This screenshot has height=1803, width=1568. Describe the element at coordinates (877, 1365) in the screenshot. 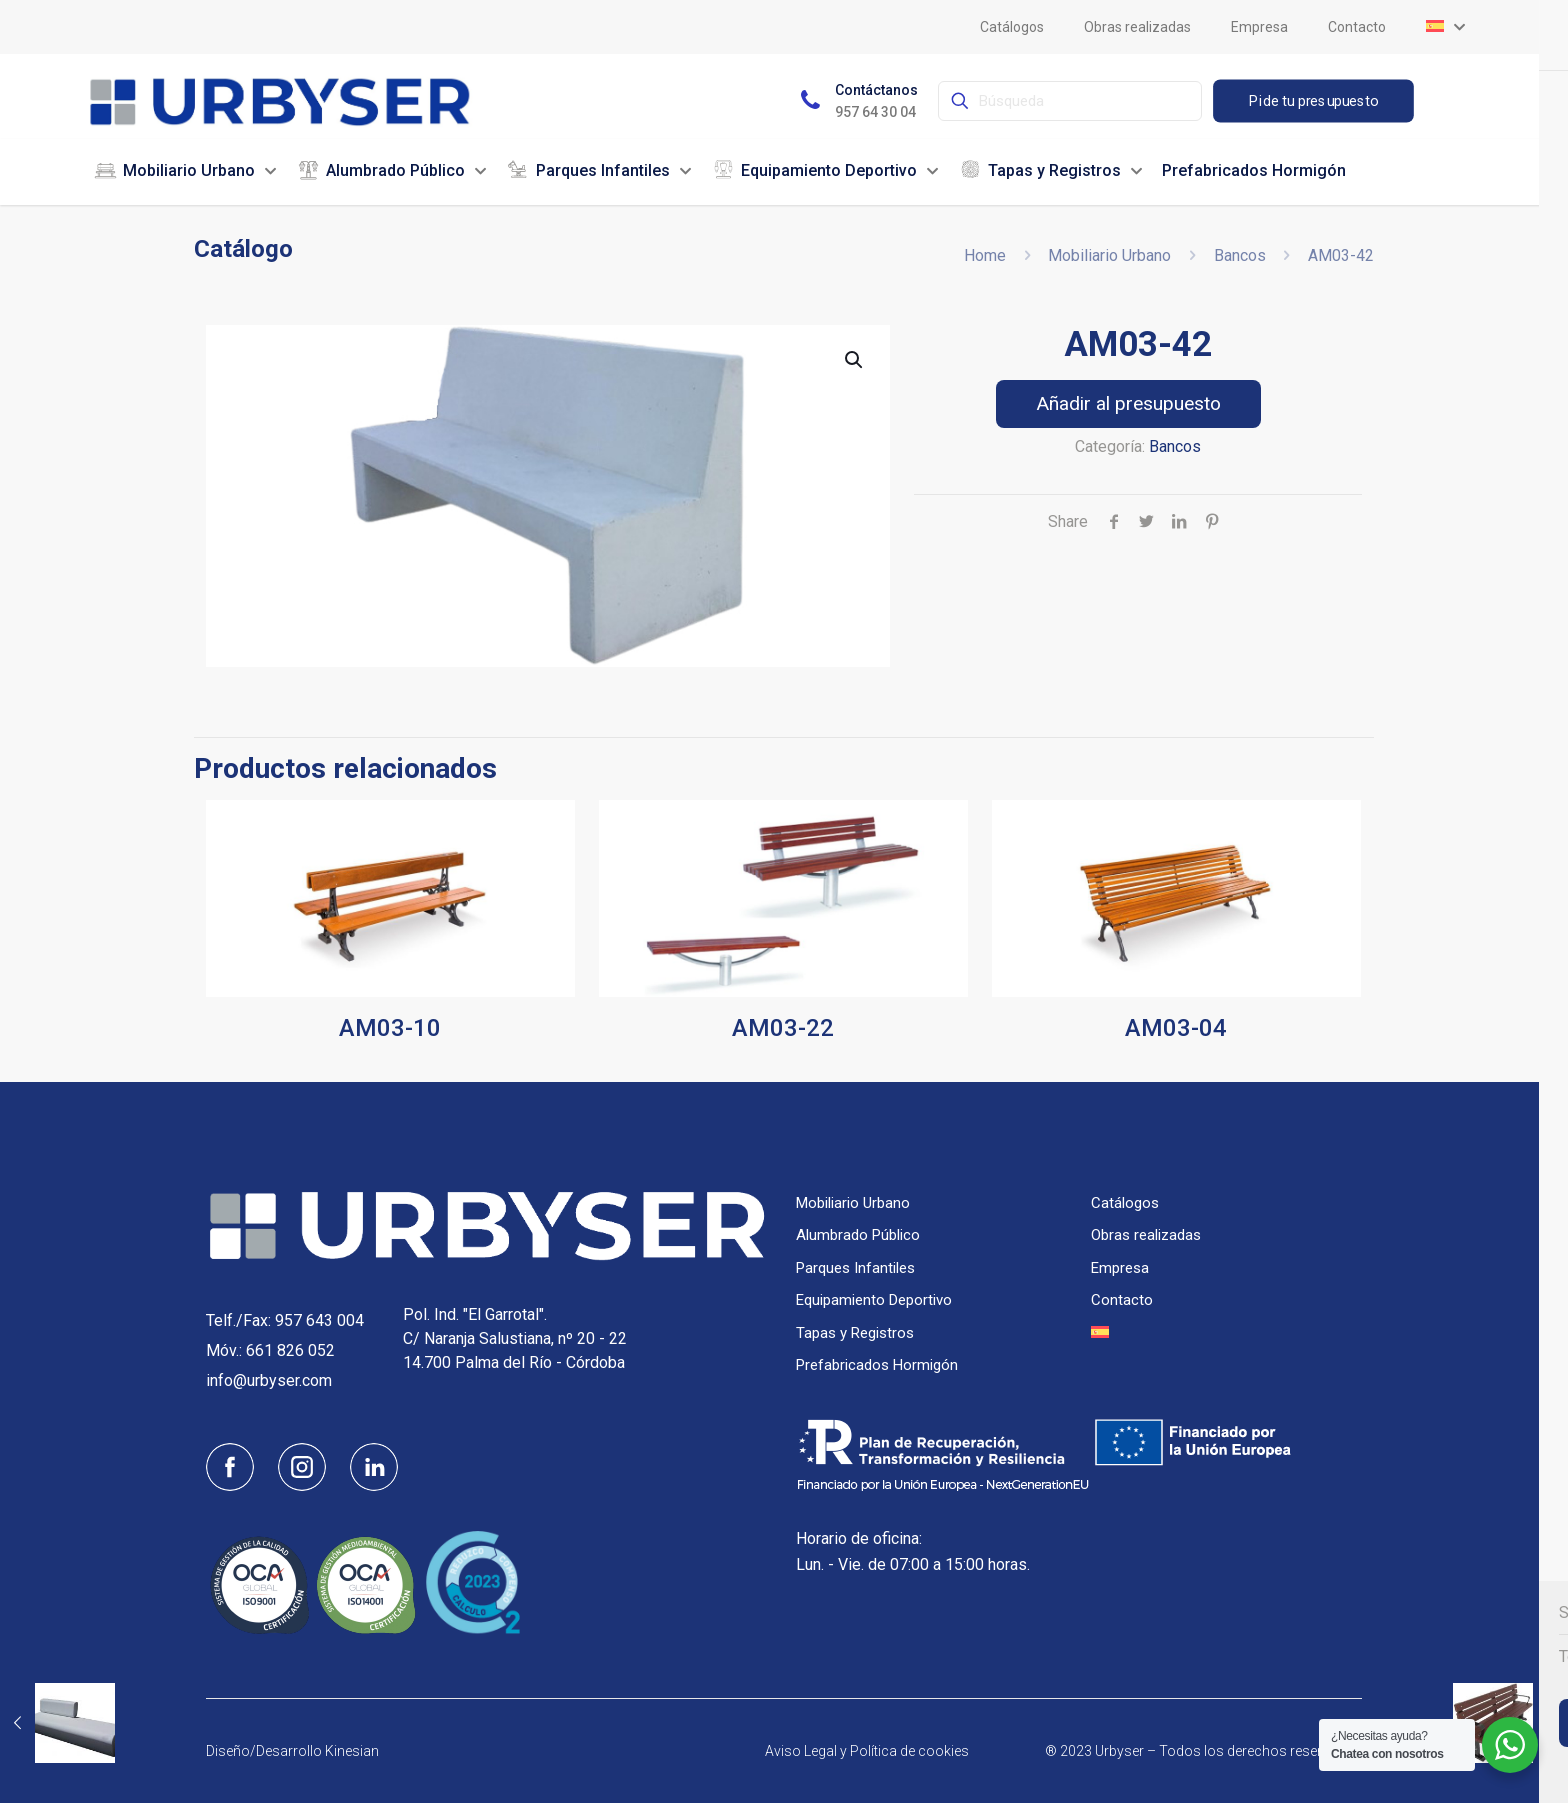

I see `Prefabricados Hormigón` at that location.